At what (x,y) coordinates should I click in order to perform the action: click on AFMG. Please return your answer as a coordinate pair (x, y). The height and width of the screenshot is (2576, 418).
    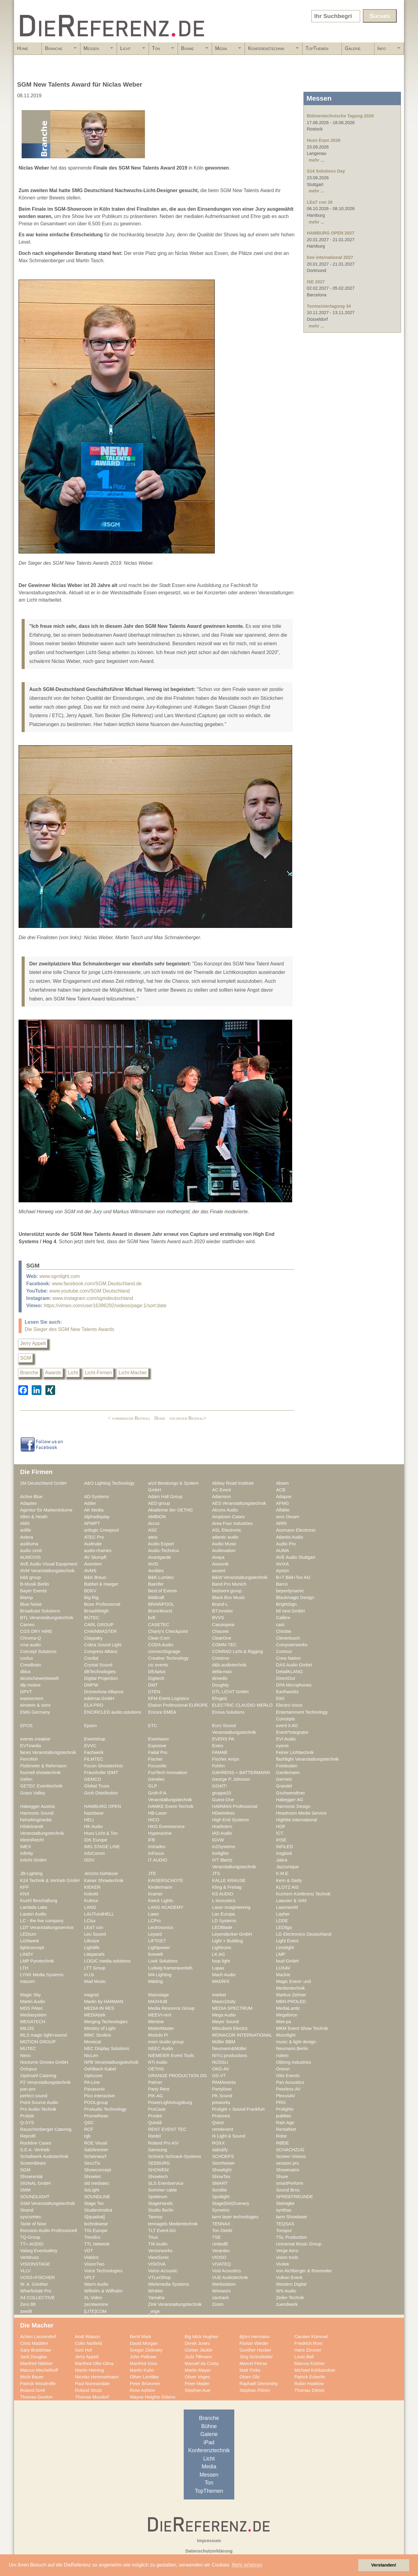
    Looking at the image, I should click on (282, 1503).